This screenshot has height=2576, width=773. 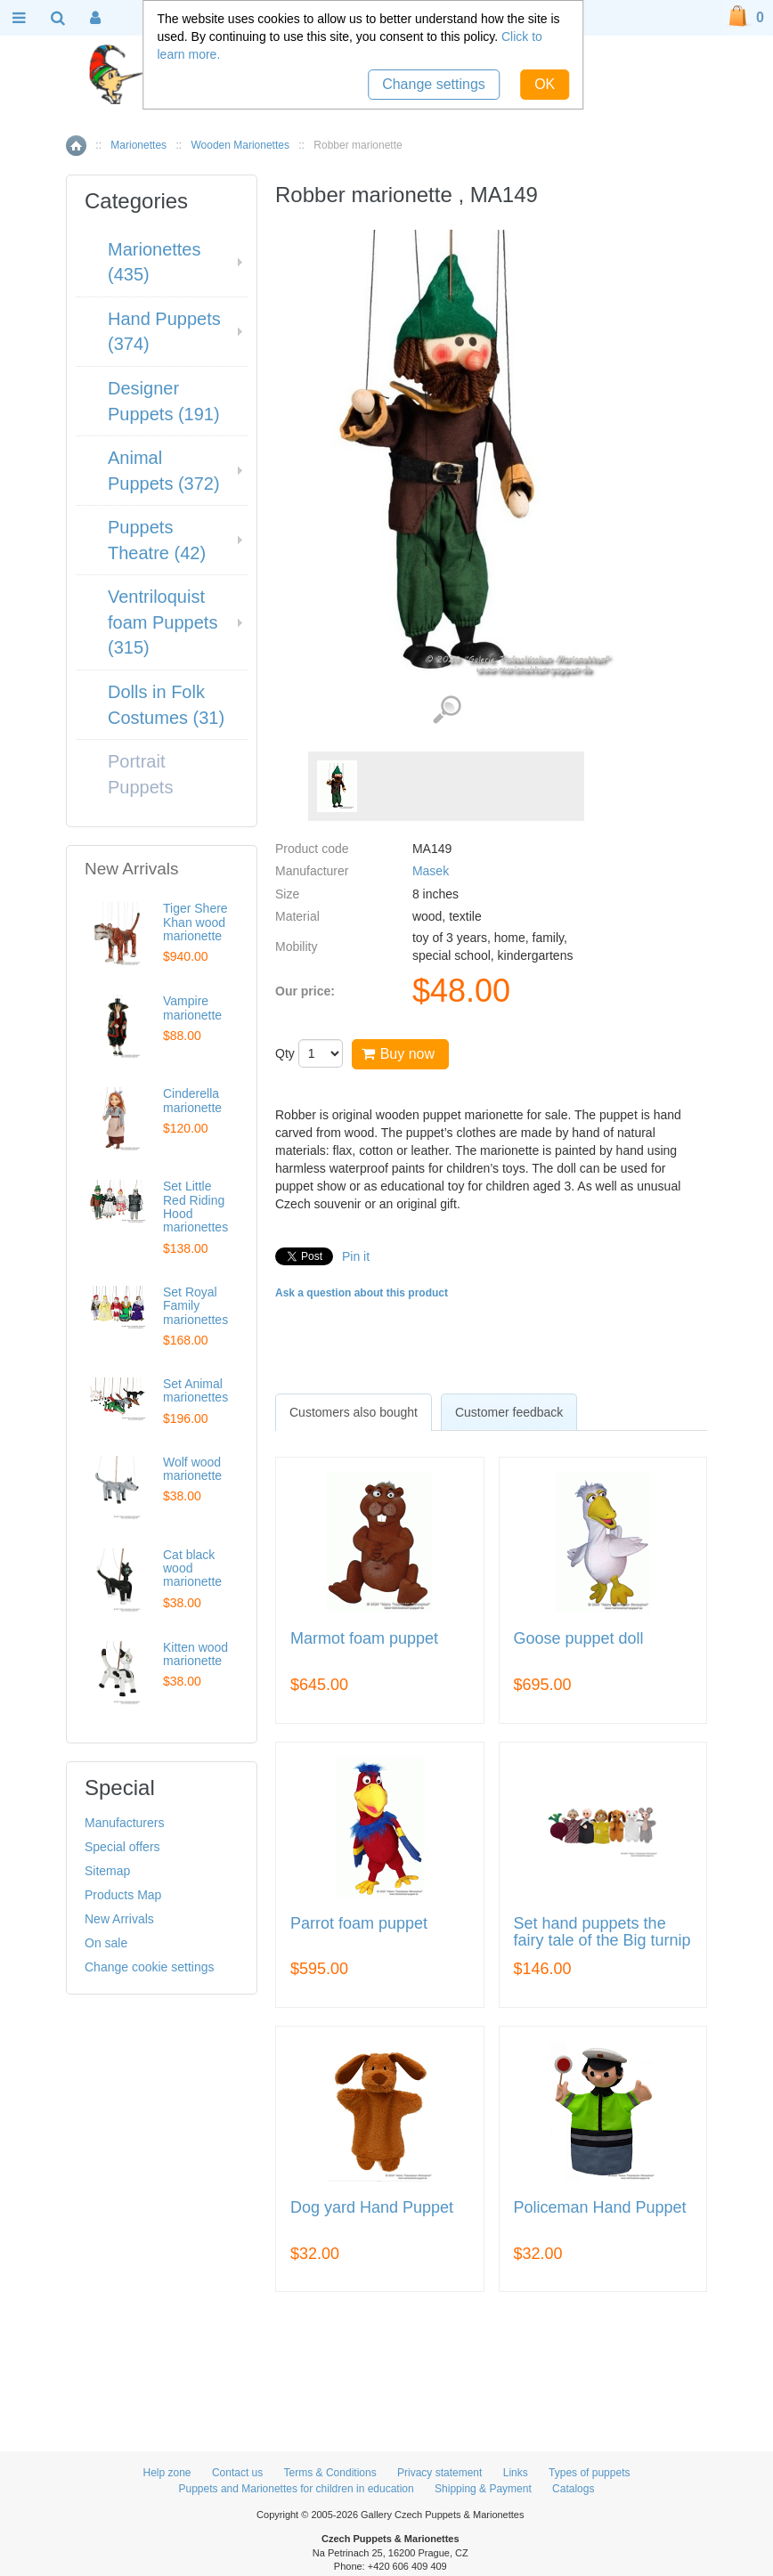 What do you see at coordinates (446, 710) in the screenshot?
I see `View detailed images (1)` at bounding box center [446, 710].